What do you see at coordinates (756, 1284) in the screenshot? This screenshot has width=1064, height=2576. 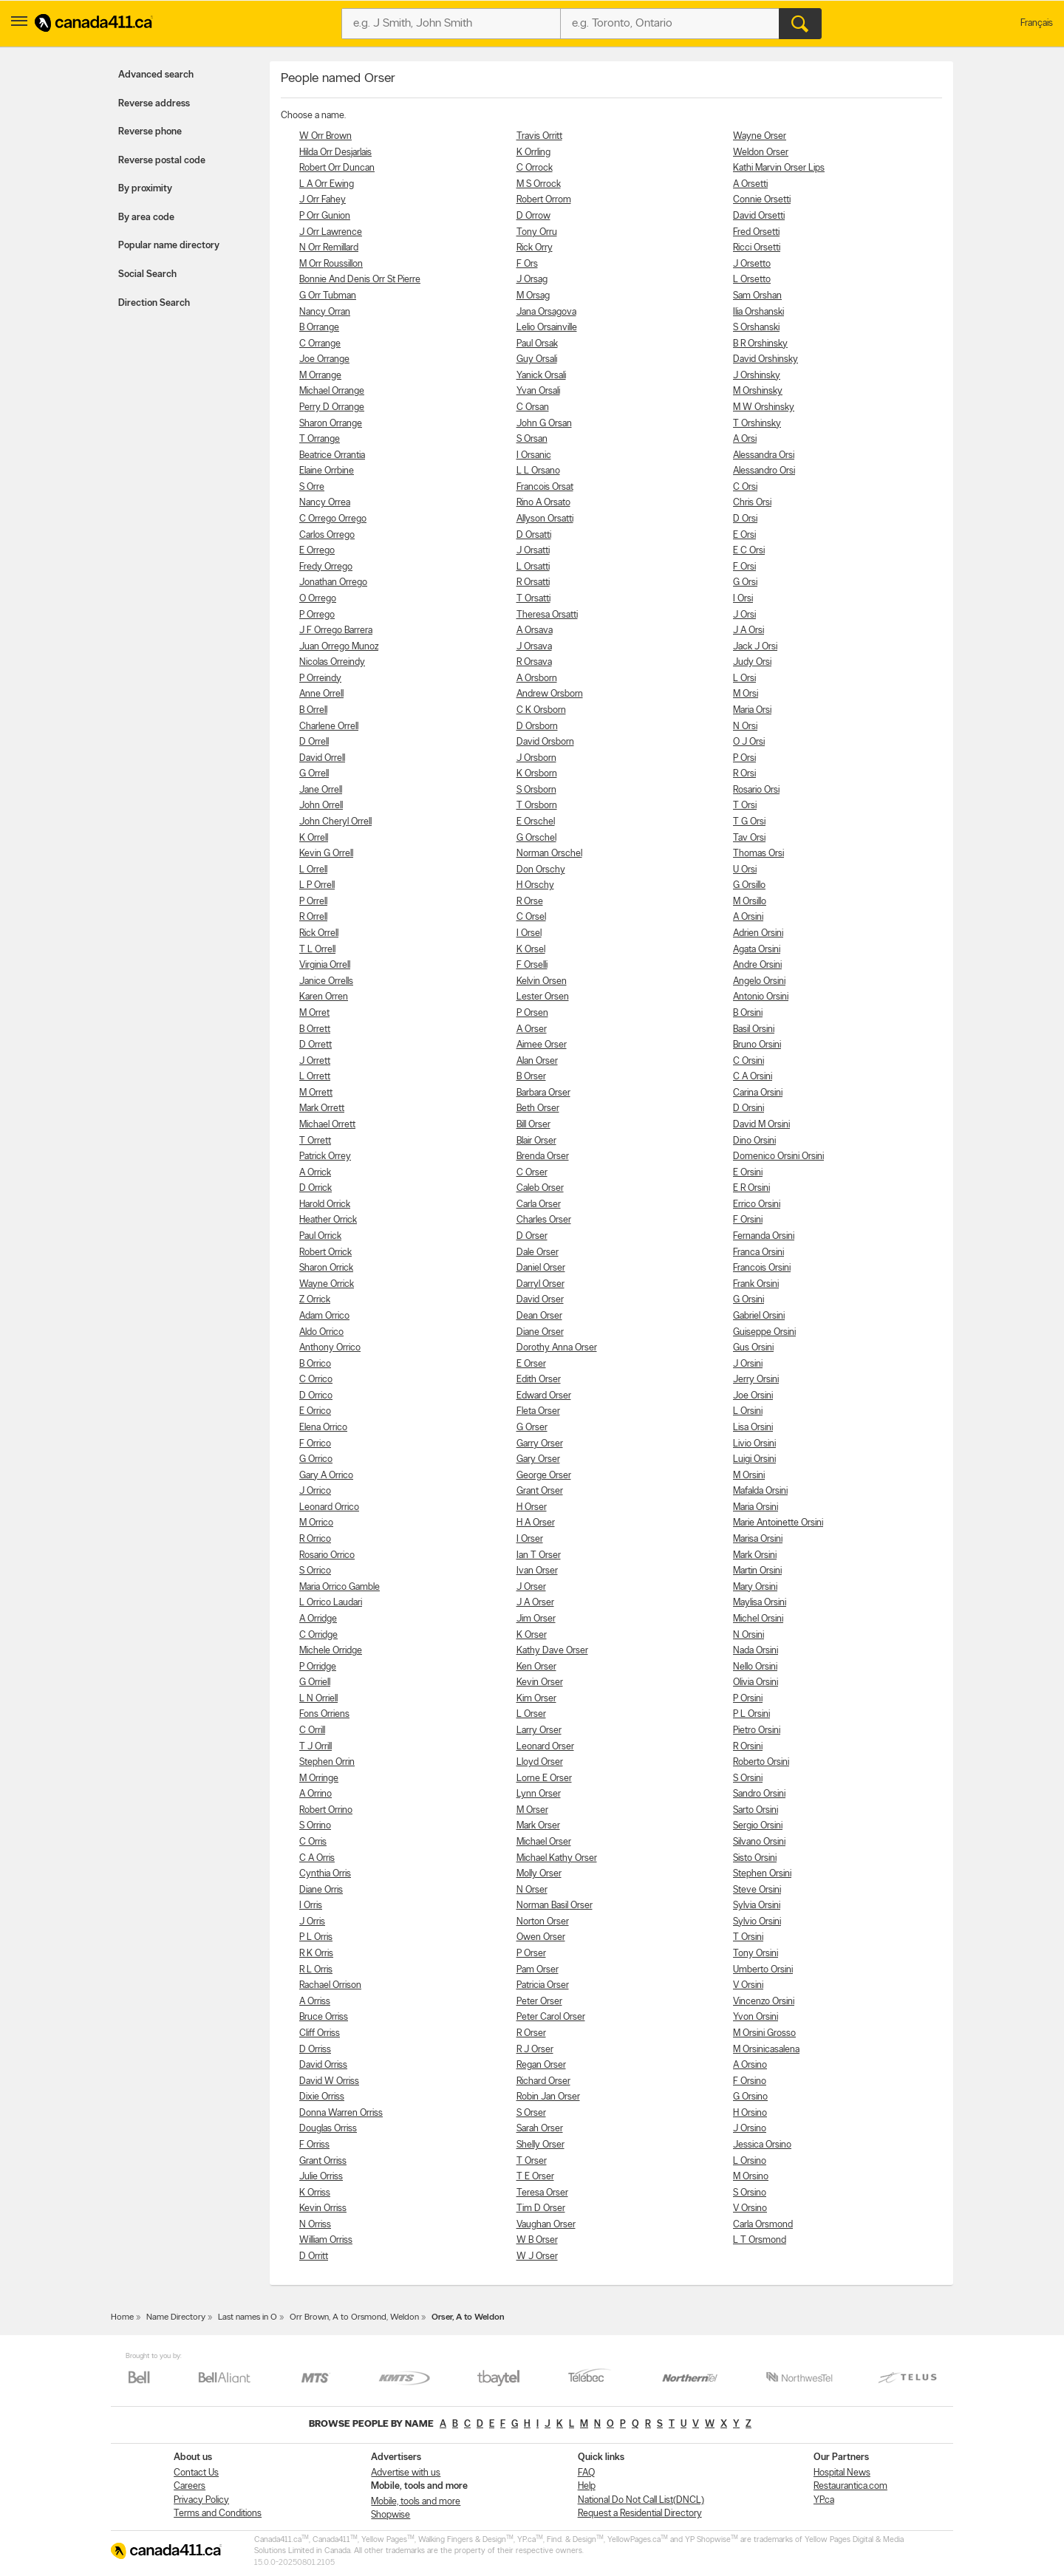 I see `Frank Orsini` at bounding box center [756, 1284].